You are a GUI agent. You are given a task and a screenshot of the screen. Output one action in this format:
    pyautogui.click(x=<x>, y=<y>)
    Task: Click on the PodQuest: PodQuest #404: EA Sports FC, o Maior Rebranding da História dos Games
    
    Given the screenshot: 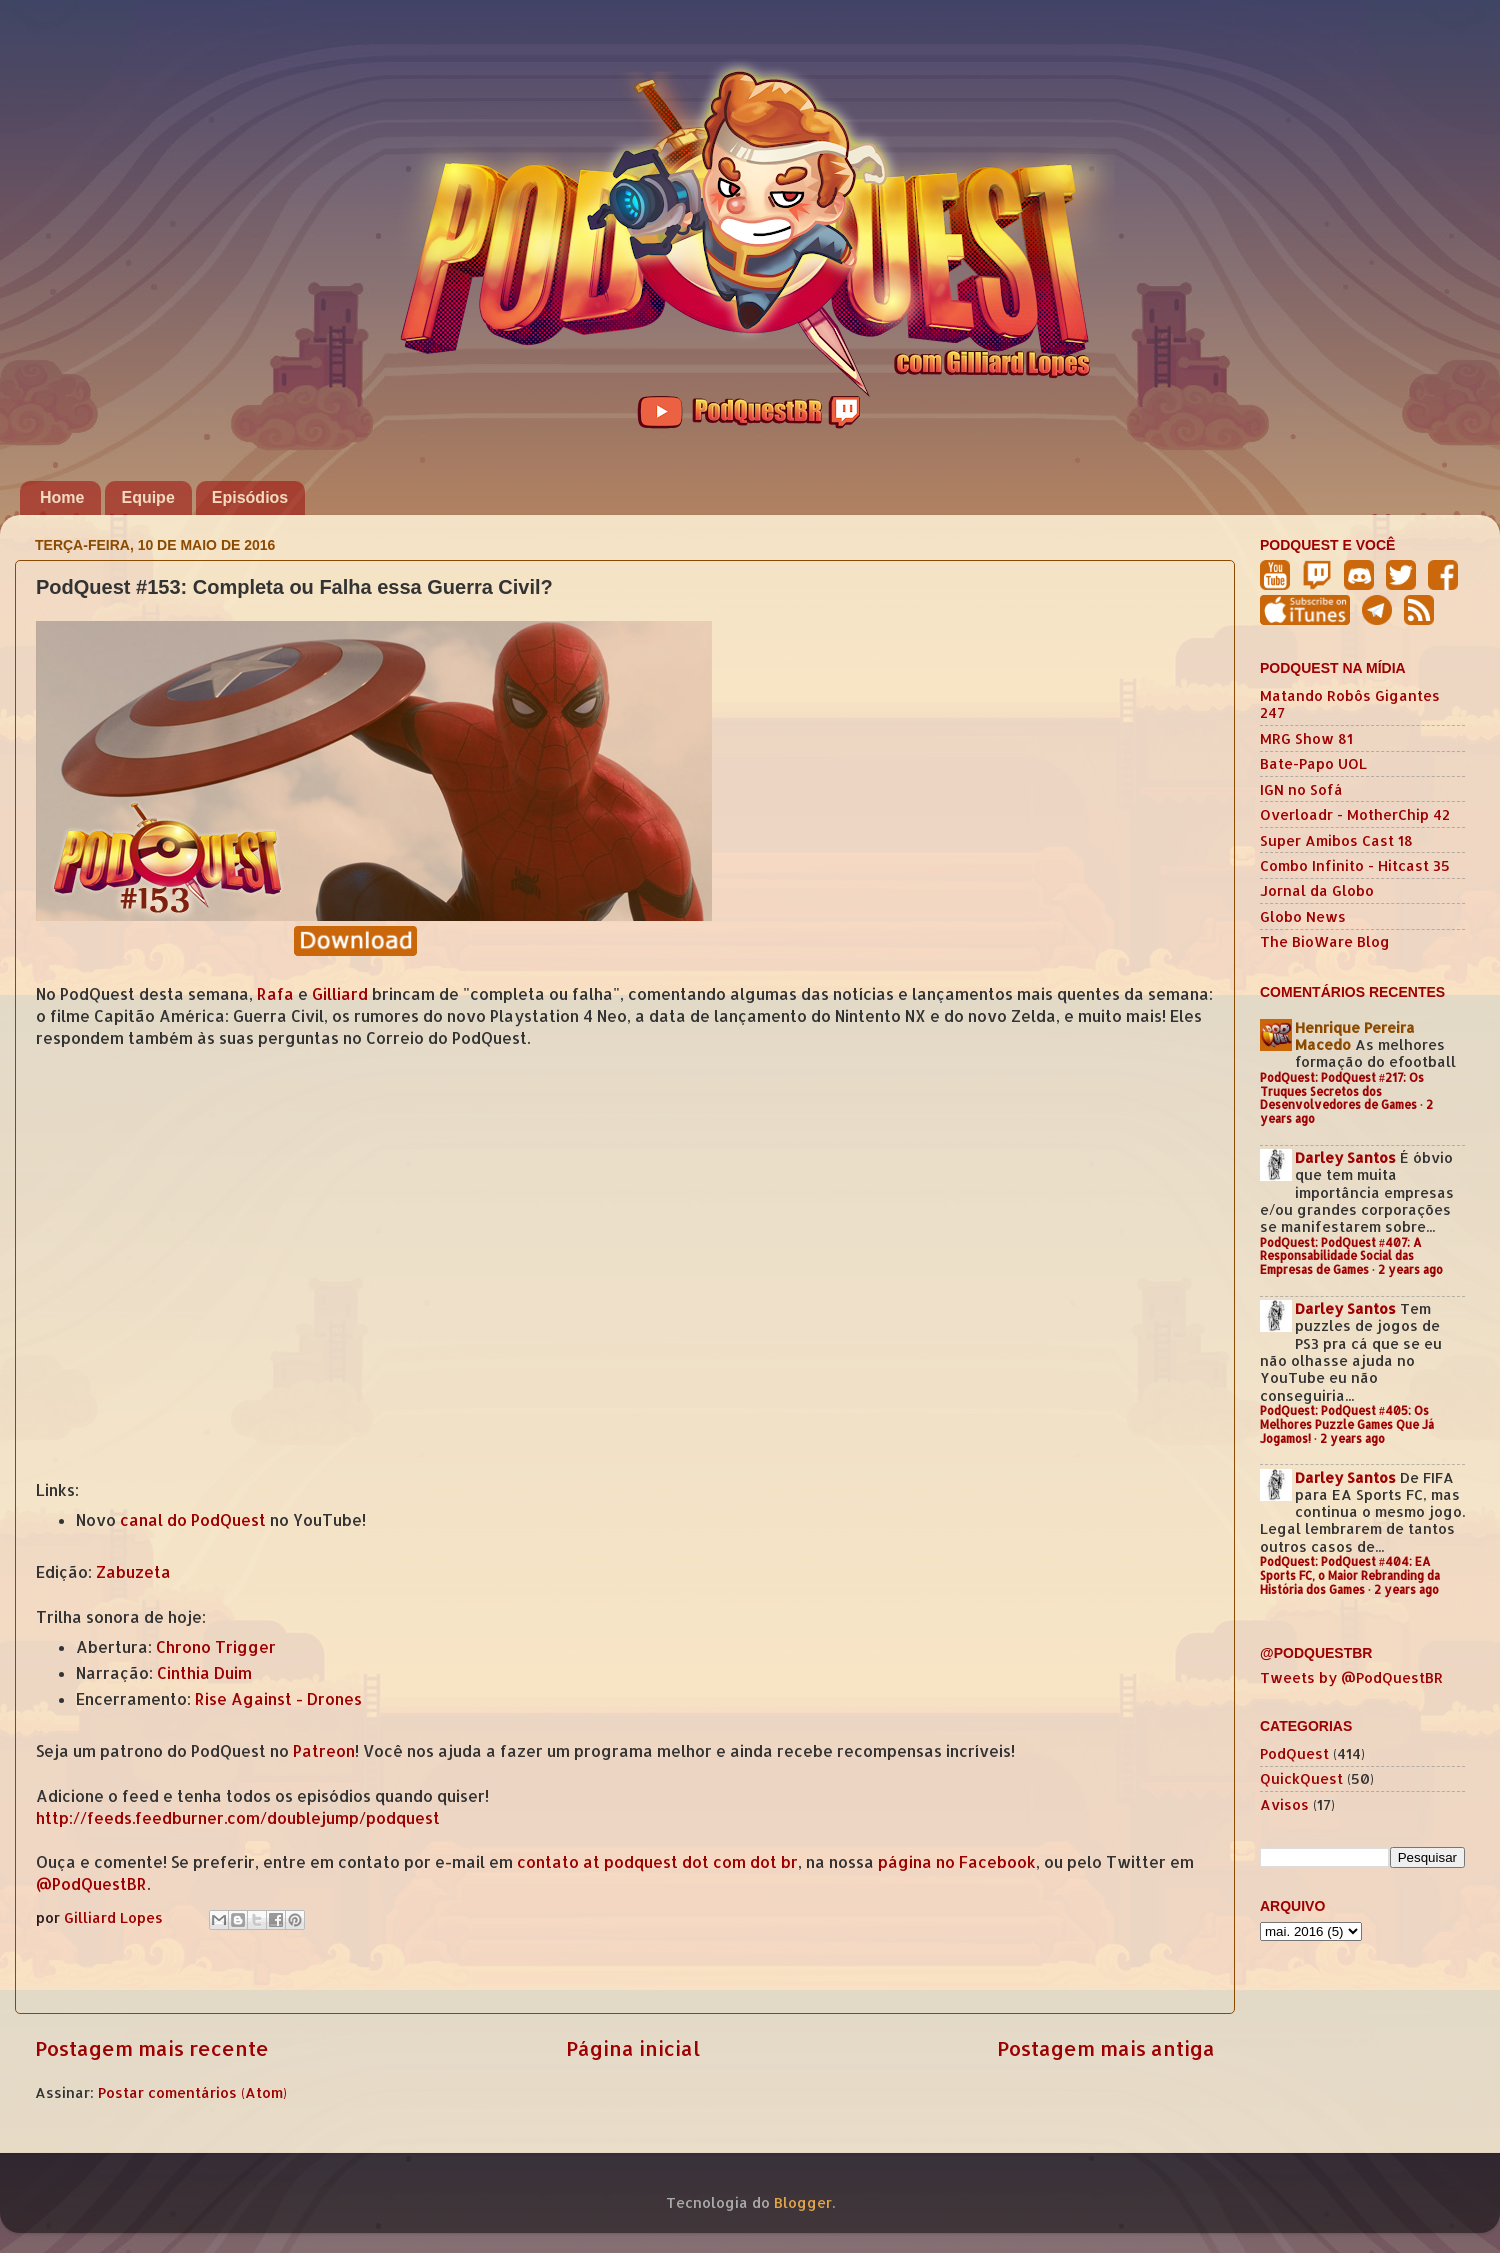 What is the action you would take?
    pyautogui.click(x=1350, y=1575)
    